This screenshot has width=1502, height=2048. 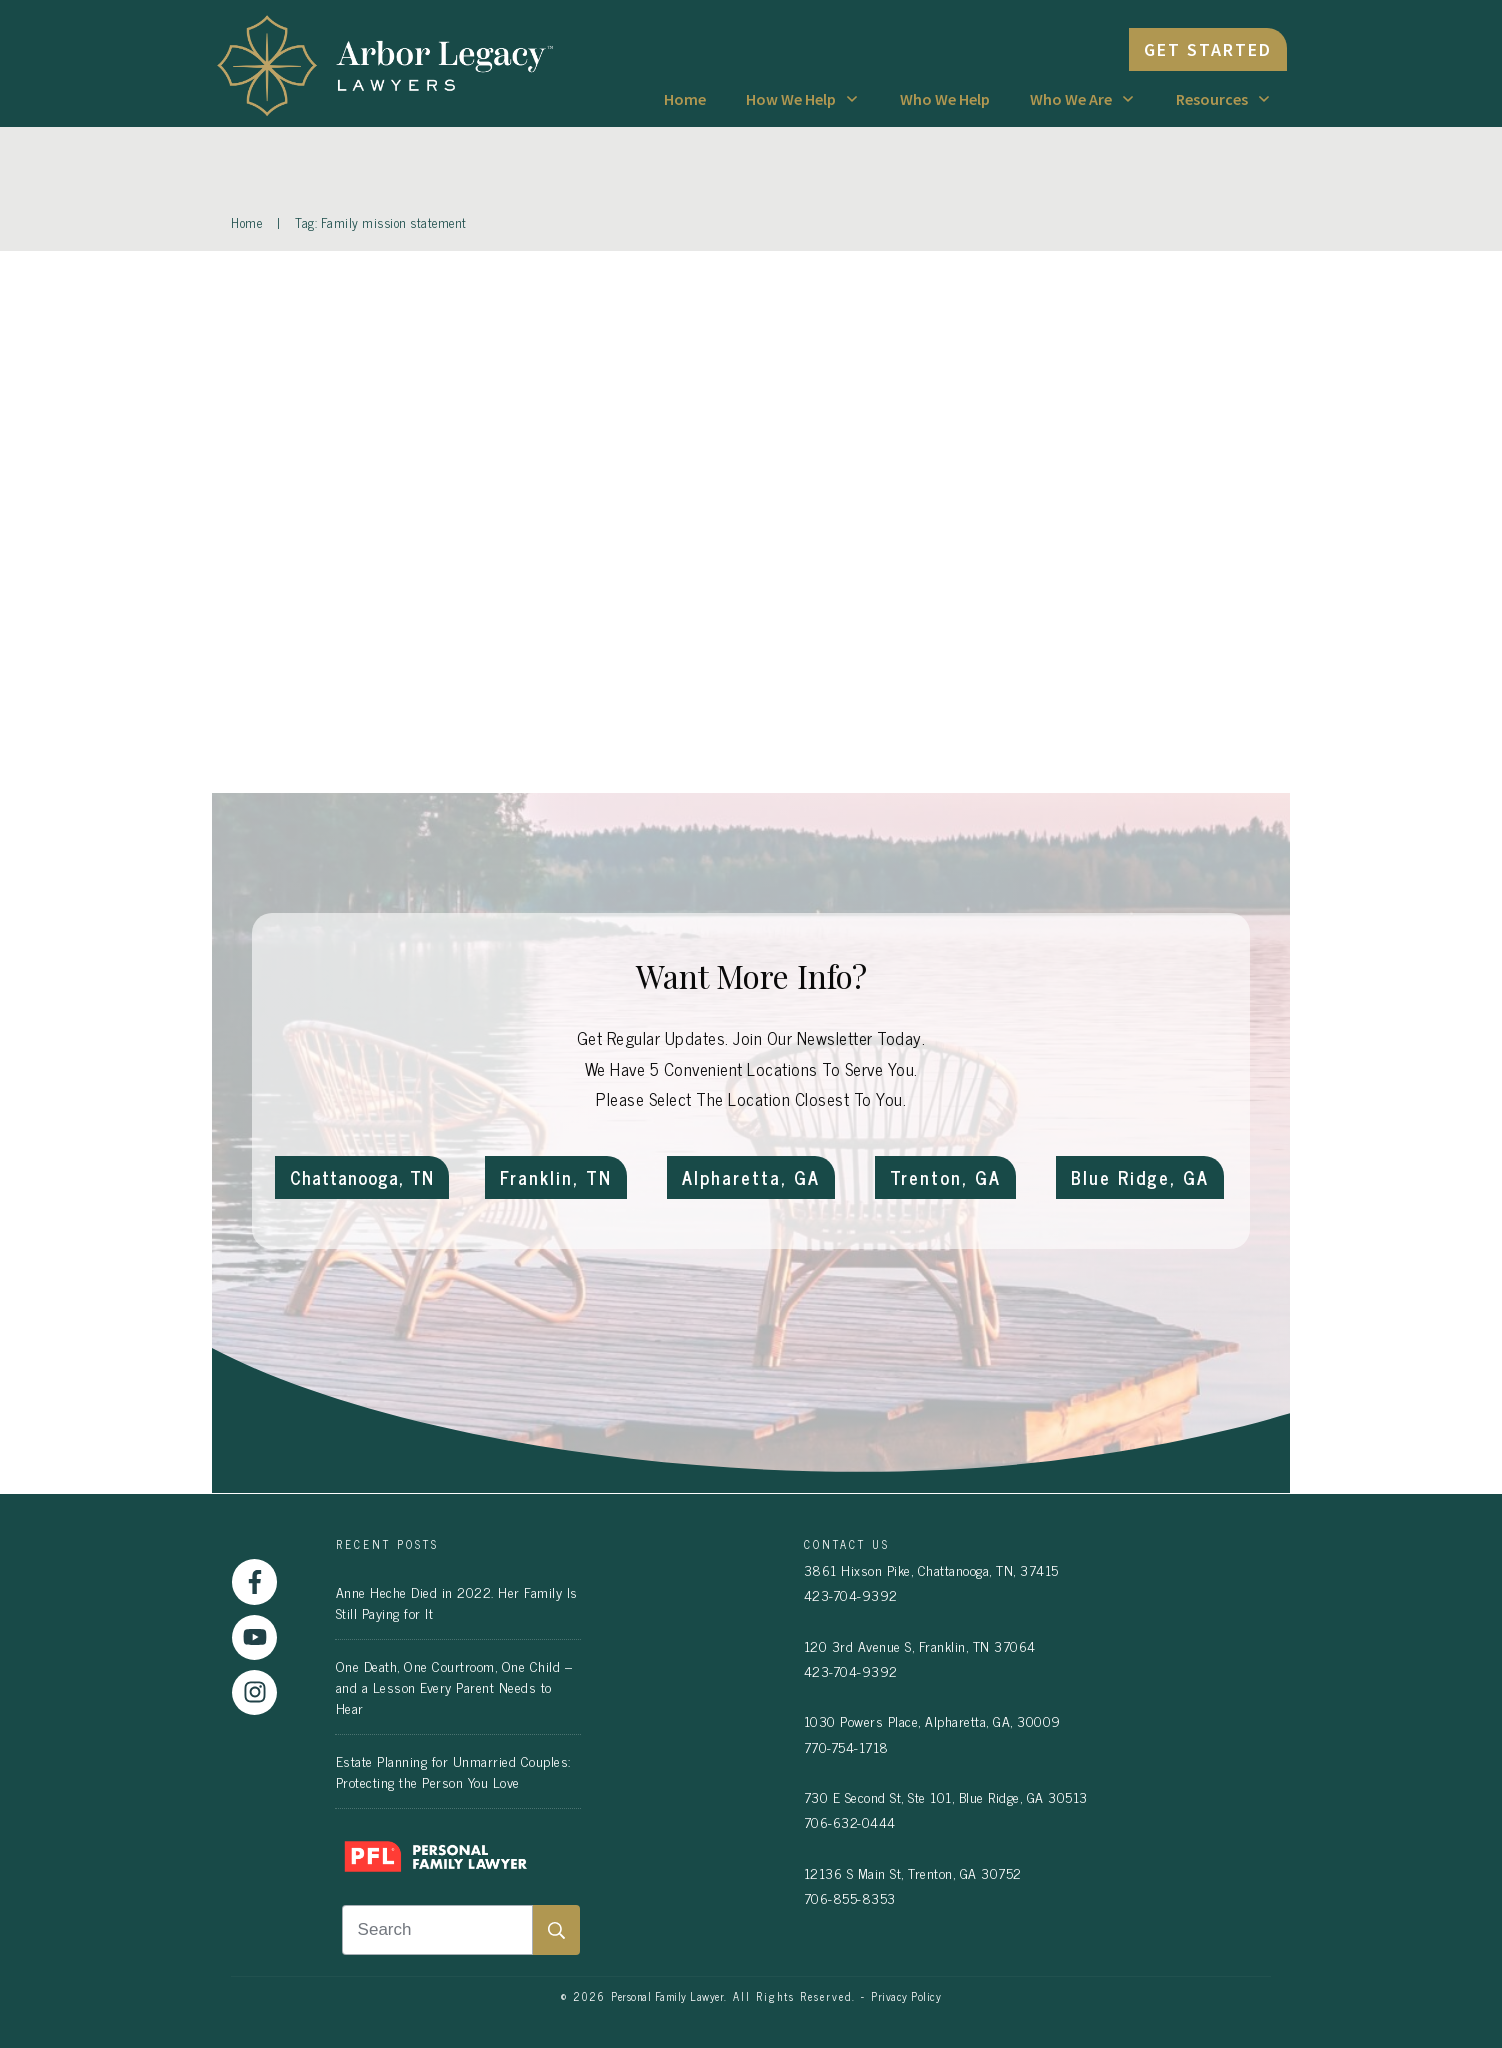 What do you see at coordinates (846, 1746) in the screenshot?
I see `770-754-1718 [link]` at bounding box center [846, 1746].